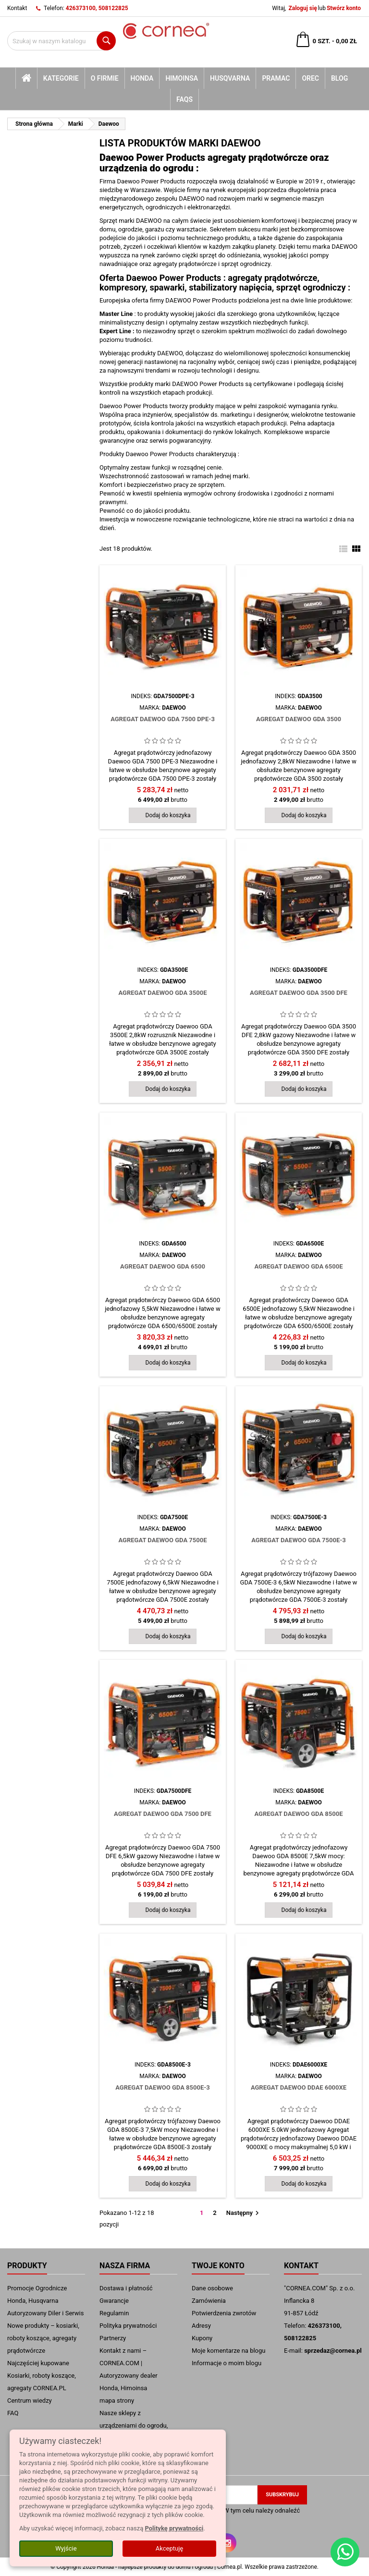 The width and height of the screenshot is (369, 2576). I want to click on Dostawa i płatność, so click(126, 2288).